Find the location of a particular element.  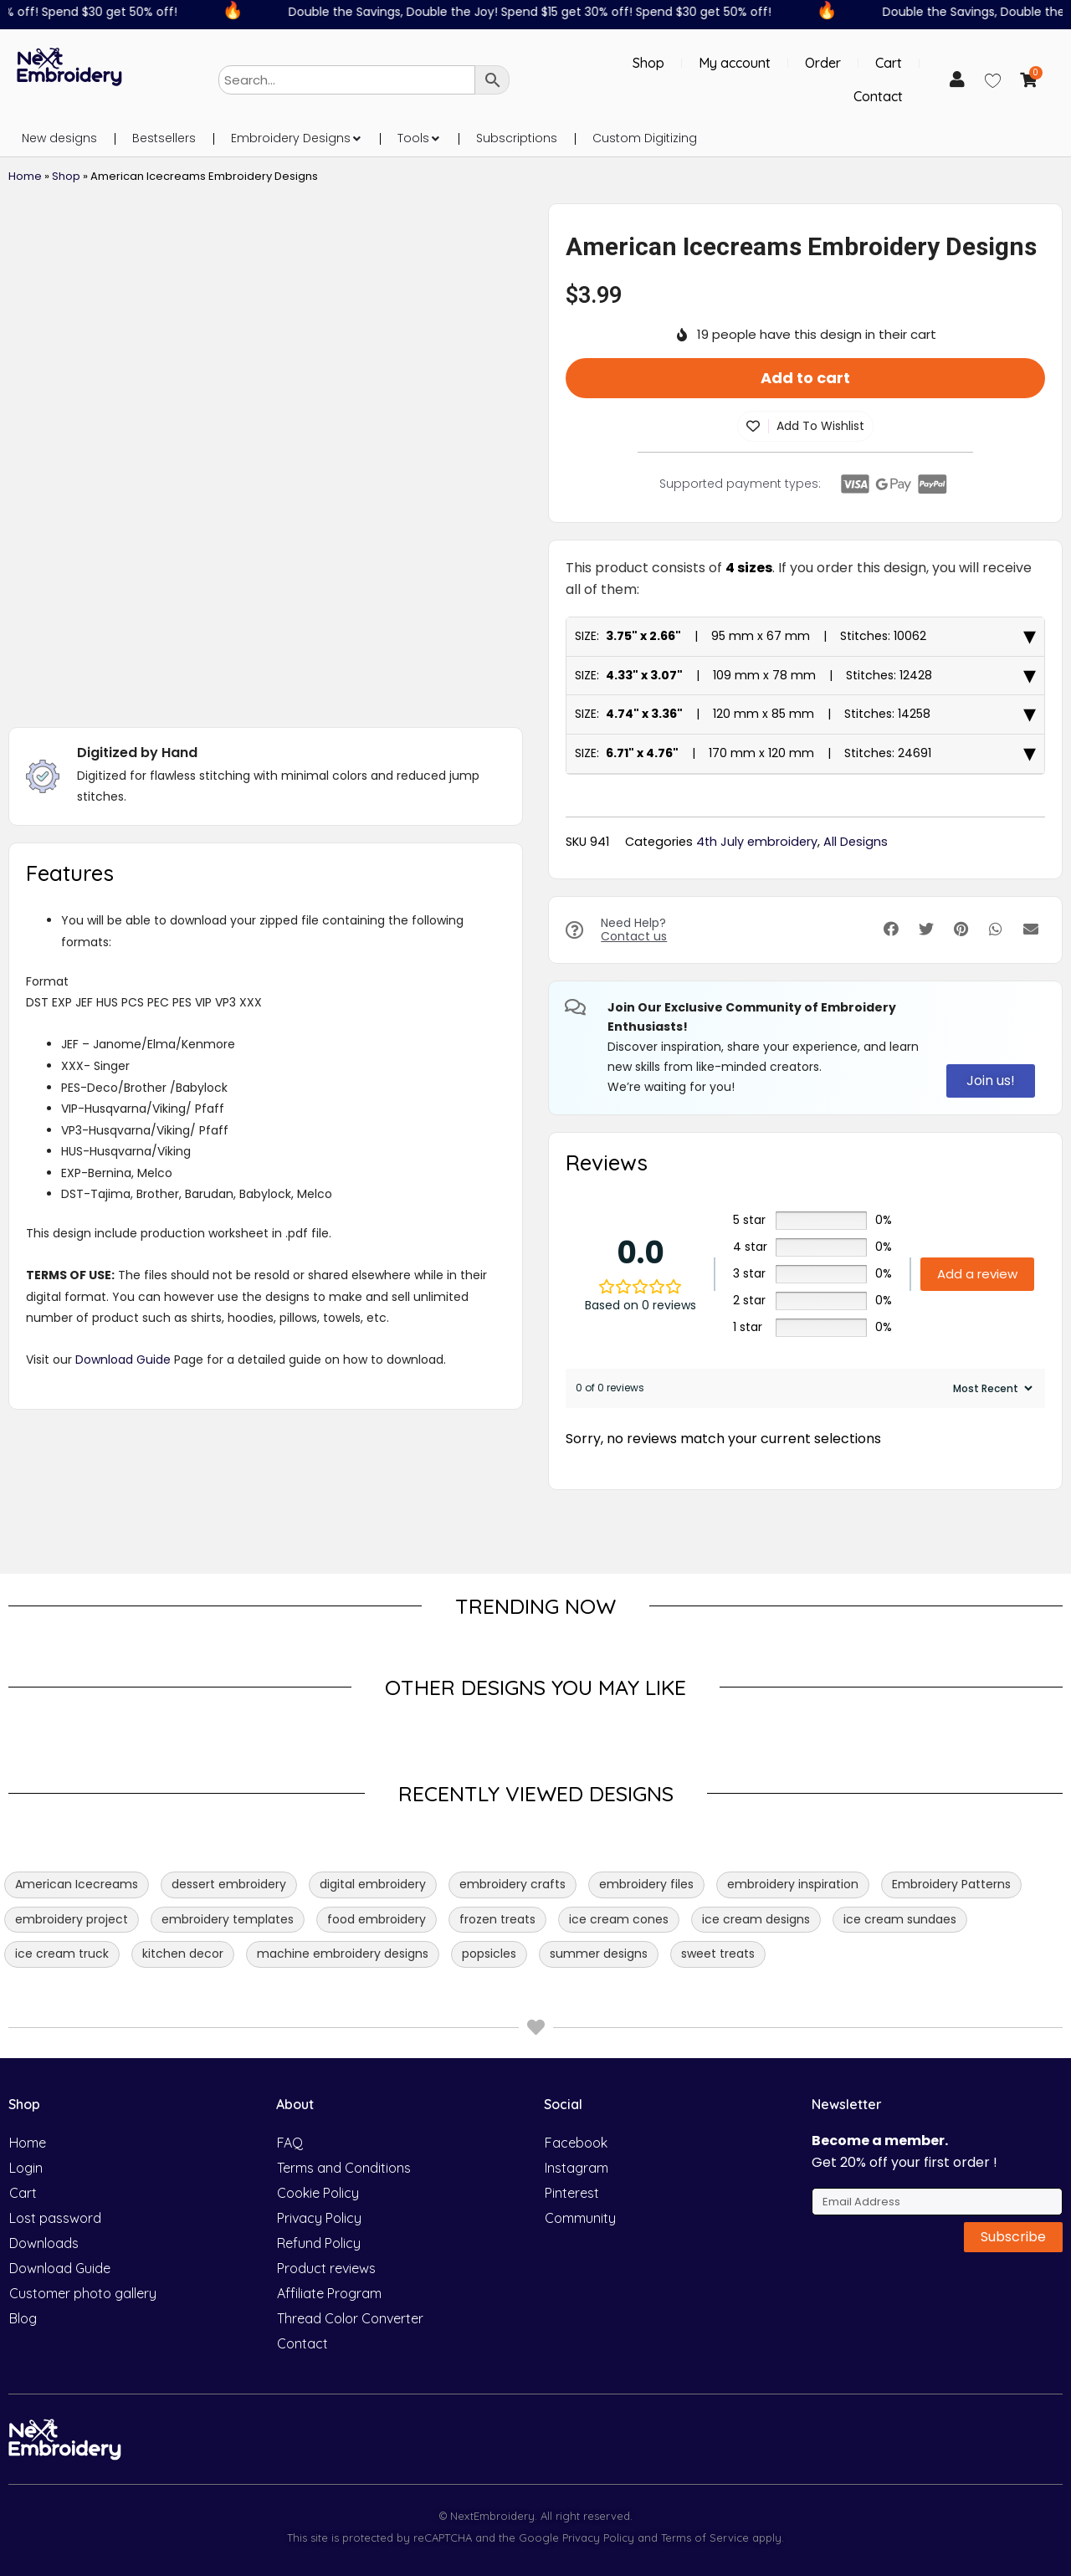

New designs [menuitem] is located at coordinates (59, 138).